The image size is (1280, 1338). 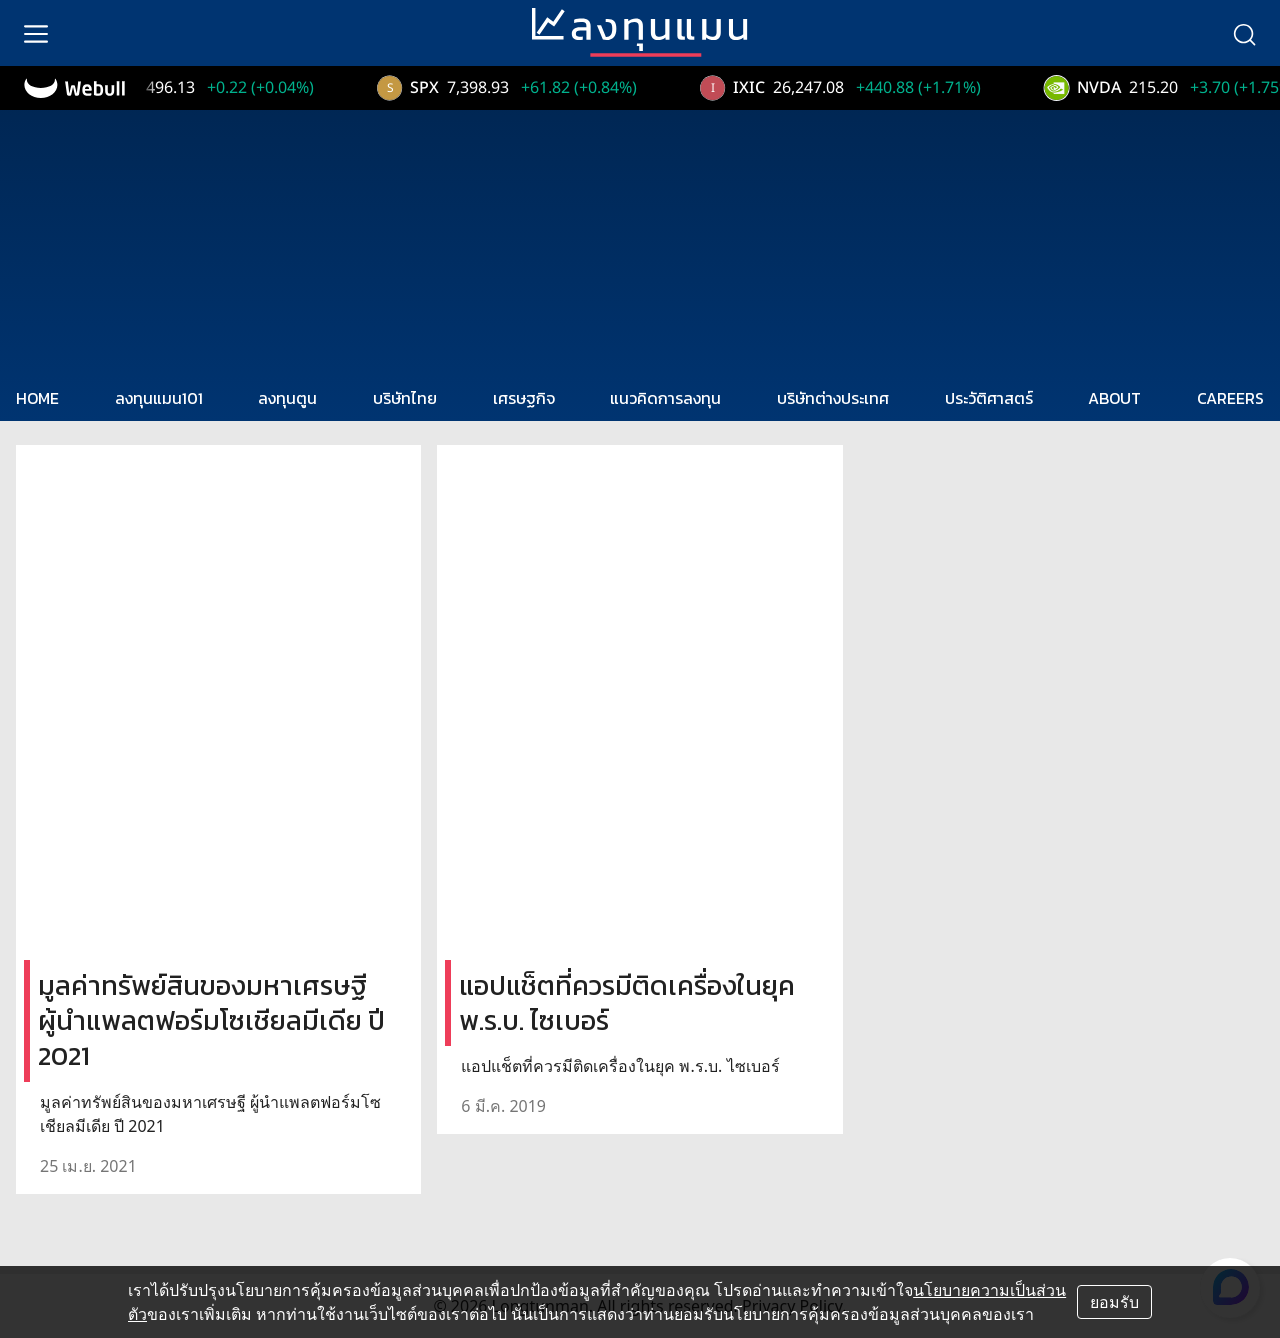 What do you see at coordinates (524, 398) in the screenshot?
I see `เศรษฐกิจ` at bounding box center [524, 398].